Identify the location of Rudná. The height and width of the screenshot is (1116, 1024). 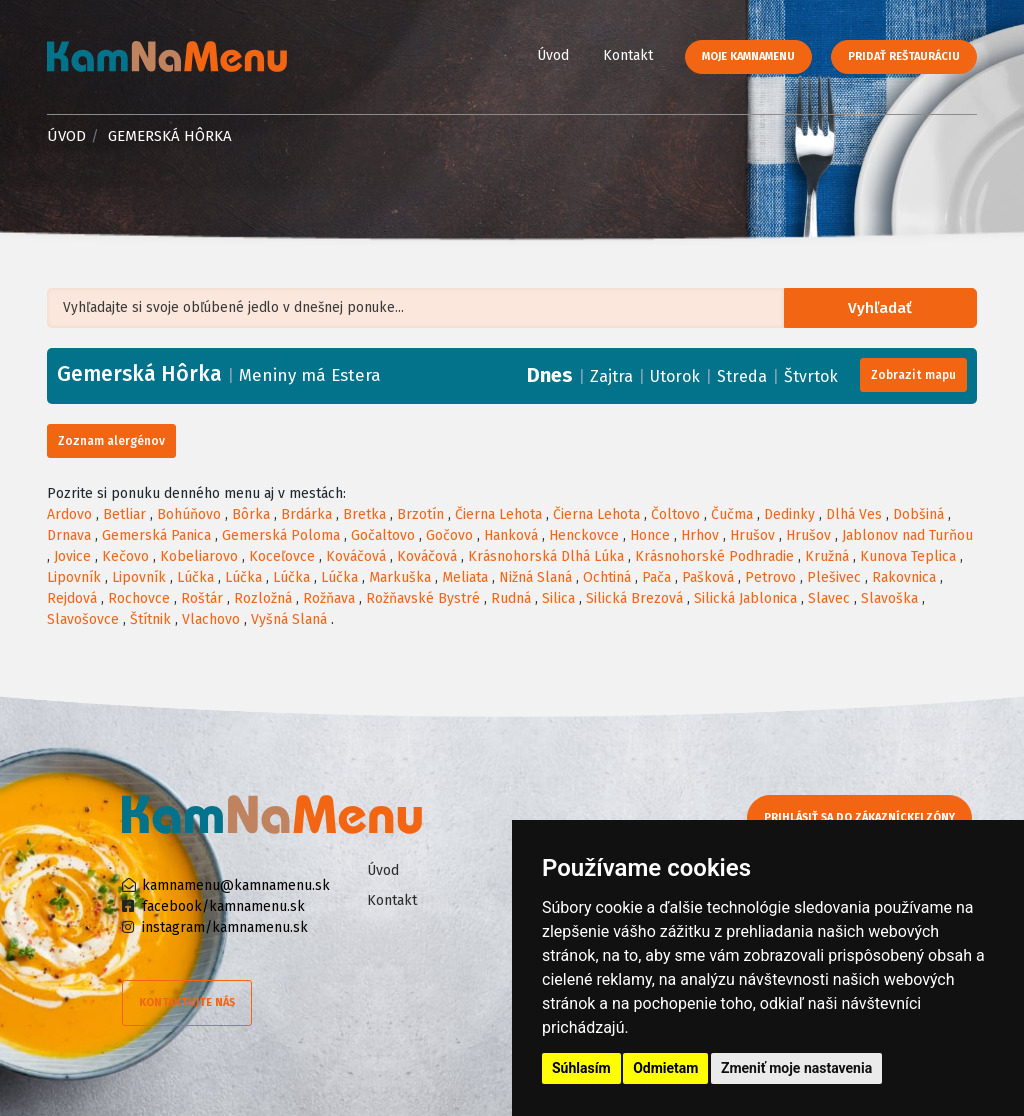
(511, 598).